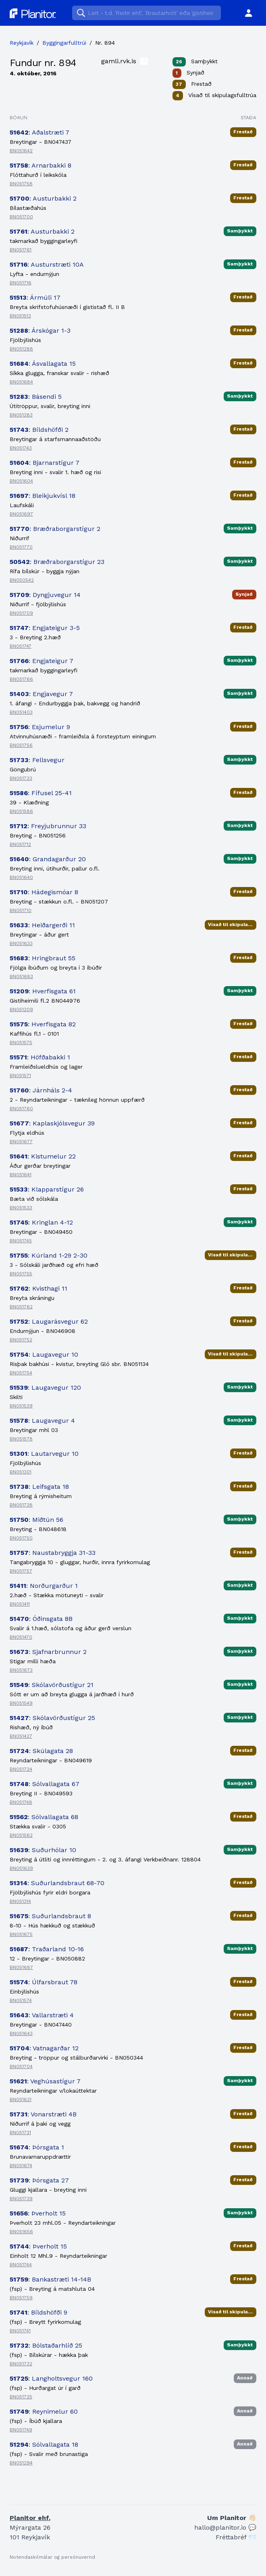 The image size is (266, 2576). What do you see at coordinates (20, 2331) in the screenshot?
I see `BN051741` at bounding box center [20, 2331].